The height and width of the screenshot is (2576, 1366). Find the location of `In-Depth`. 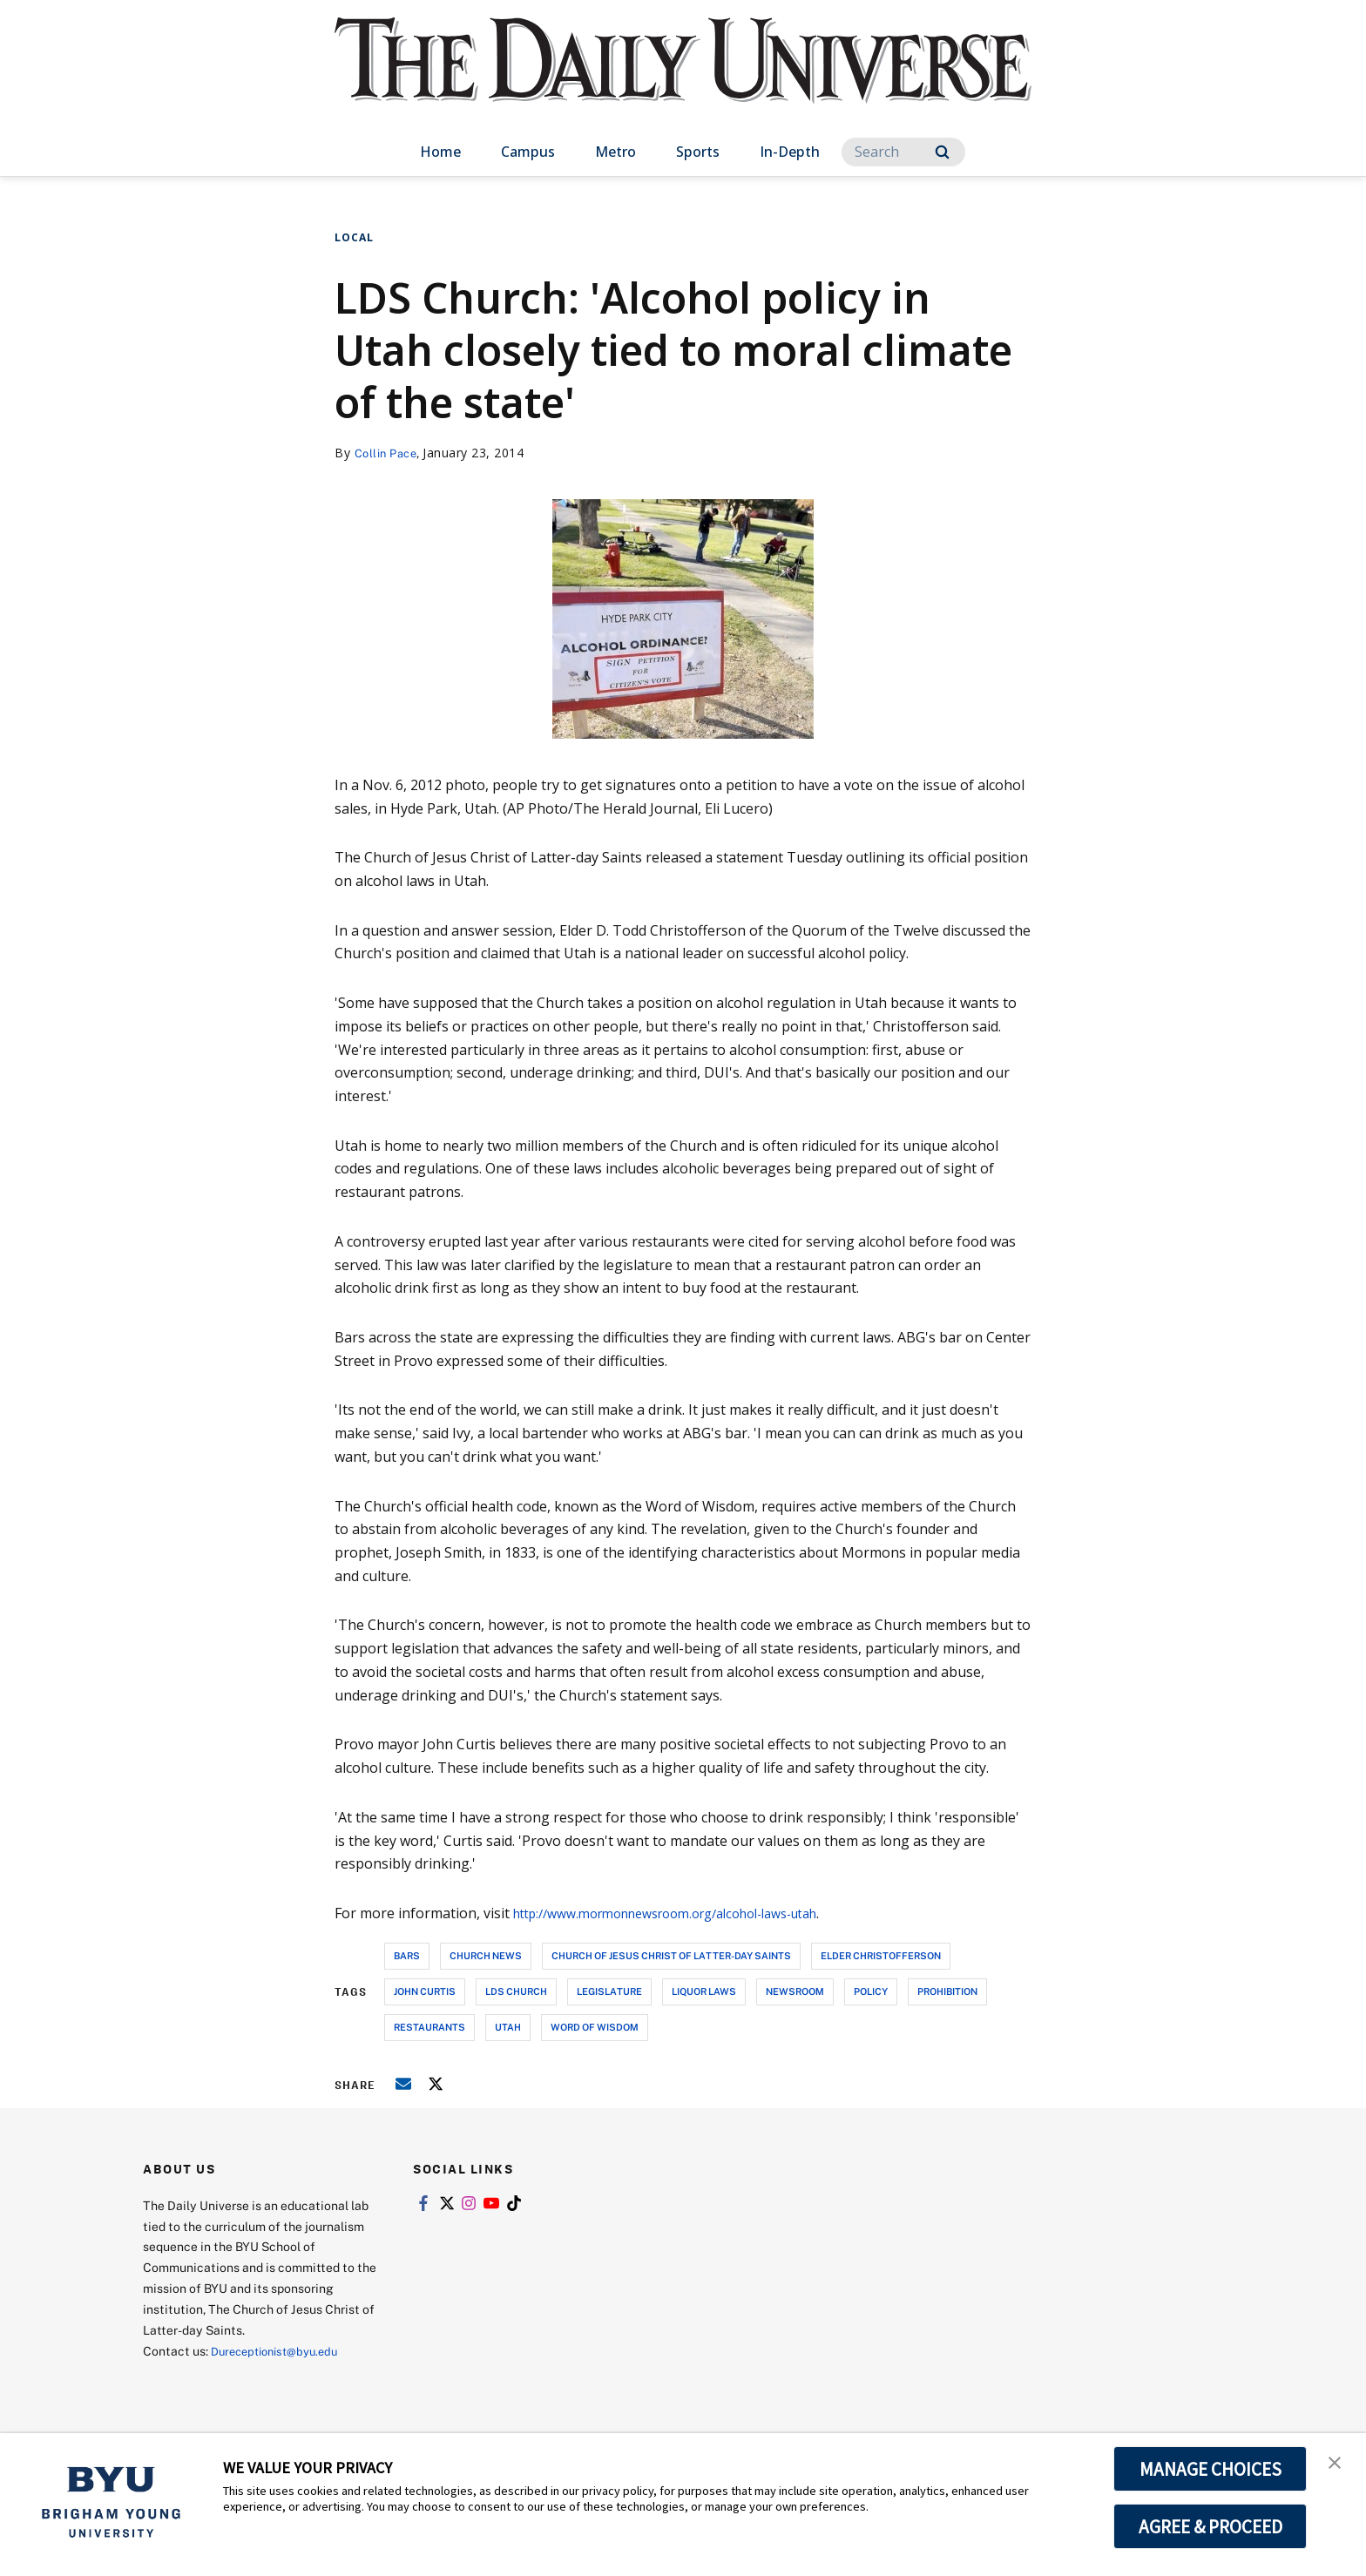

In-Depth is located at coordinates (790, 151).